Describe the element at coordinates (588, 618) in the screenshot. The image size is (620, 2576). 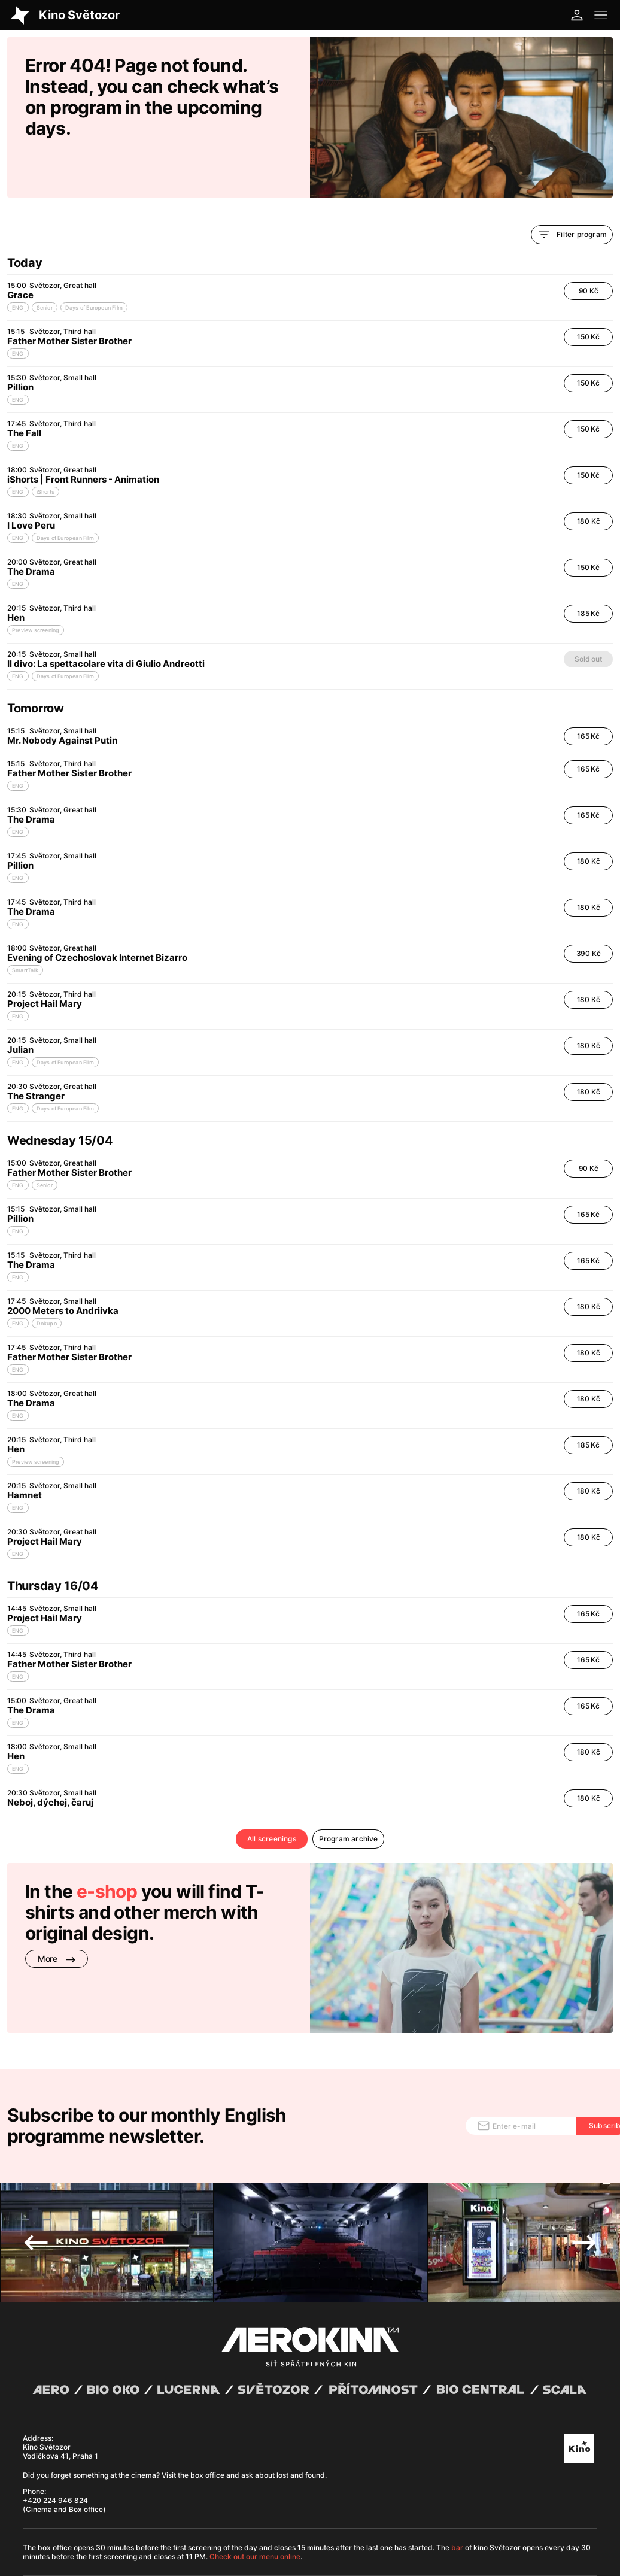
I see `Sold out` at that location.